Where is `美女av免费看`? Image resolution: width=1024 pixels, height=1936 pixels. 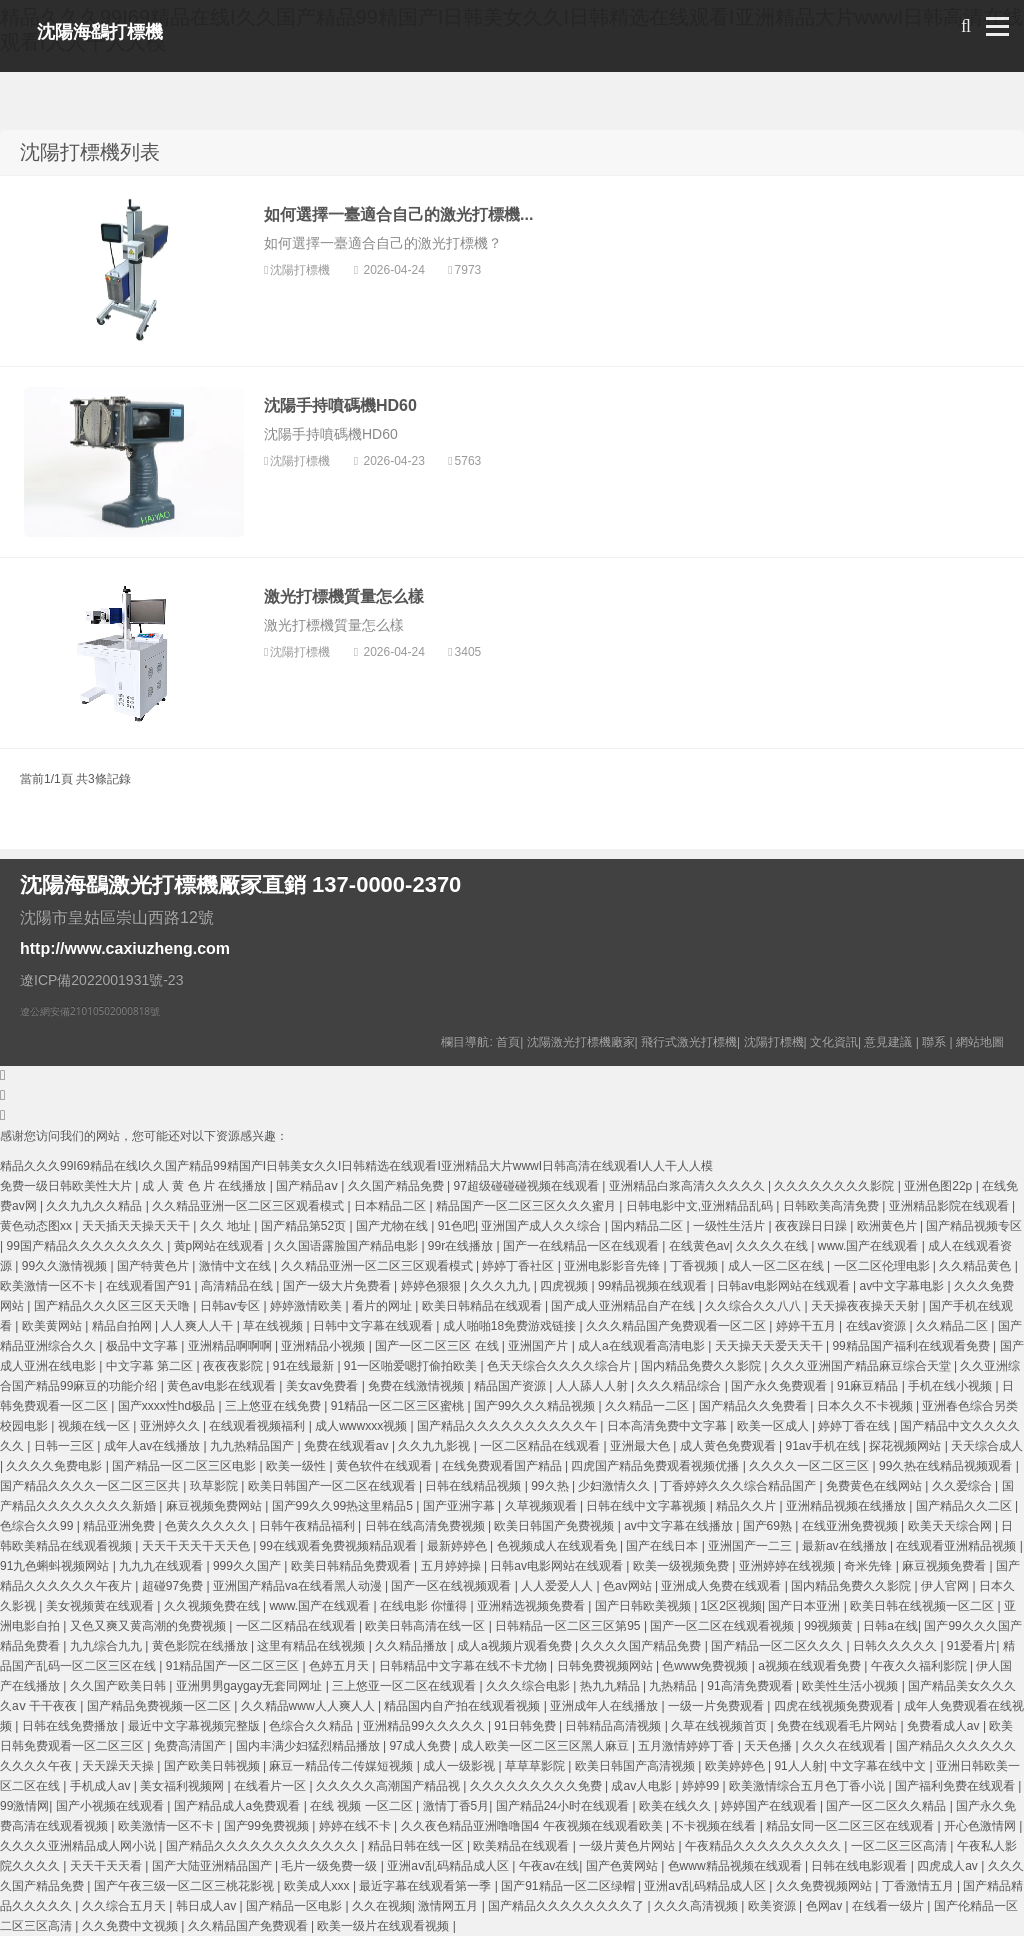
美女av免费看 is located at coordinates (324, 1386).